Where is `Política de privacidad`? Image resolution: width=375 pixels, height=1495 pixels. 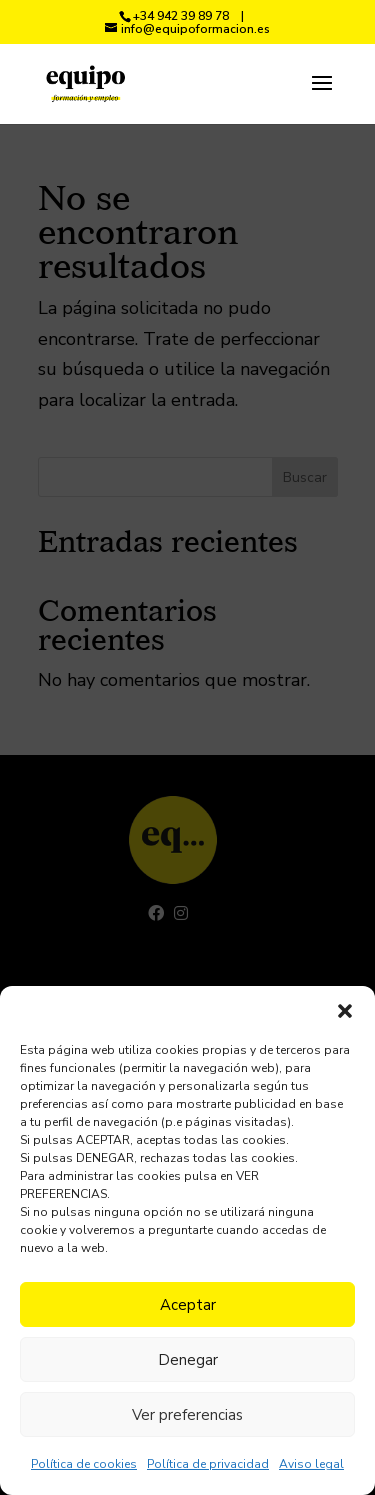 Política de privacidad is located at coordinates (208, 1464).